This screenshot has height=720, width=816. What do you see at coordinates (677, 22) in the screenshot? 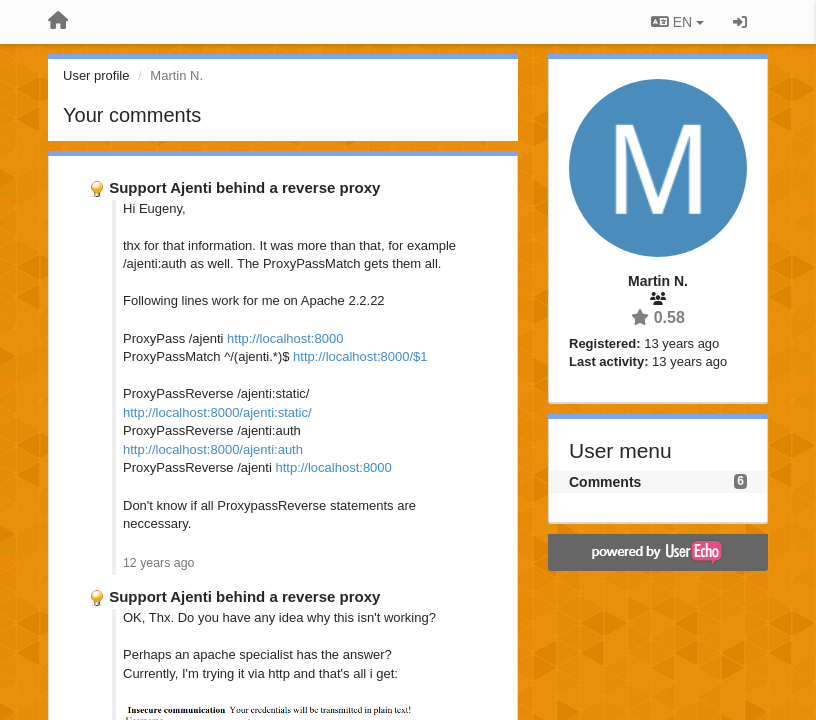
I see `EN` at bounding box center [677, 22].